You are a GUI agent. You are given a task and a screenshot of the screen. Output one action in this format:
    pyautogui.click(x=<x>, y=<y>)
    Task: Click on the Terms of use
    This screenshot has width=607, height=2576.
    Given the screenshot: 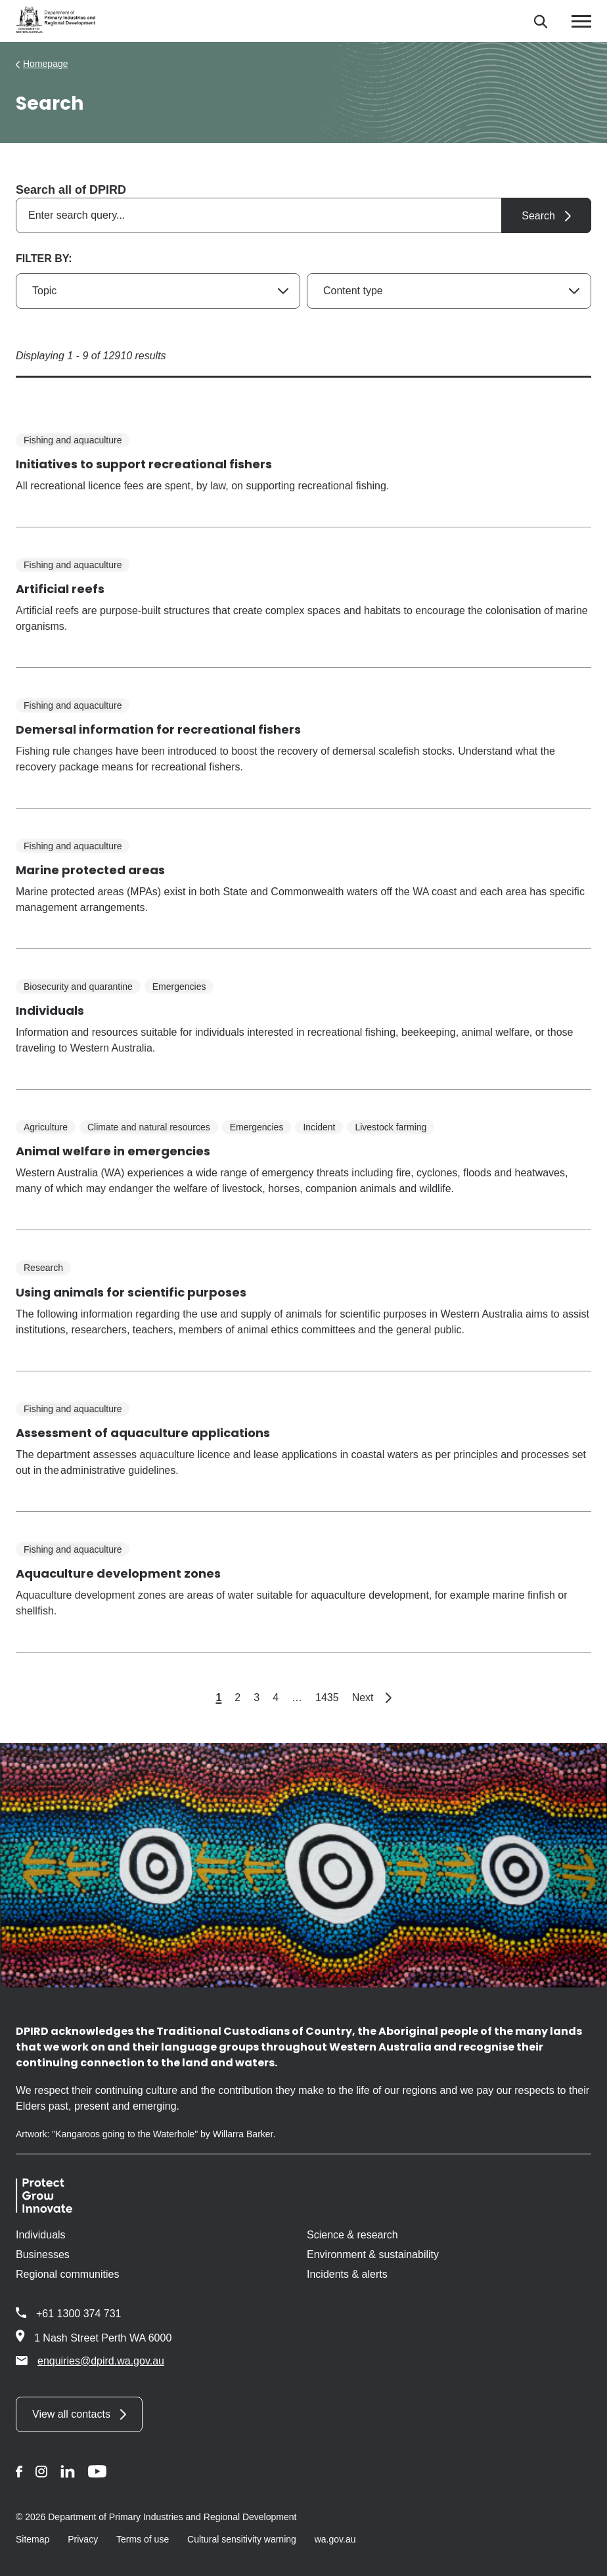 What is the action you would take?
    pyautogui.click(x=142, y=2539)
    